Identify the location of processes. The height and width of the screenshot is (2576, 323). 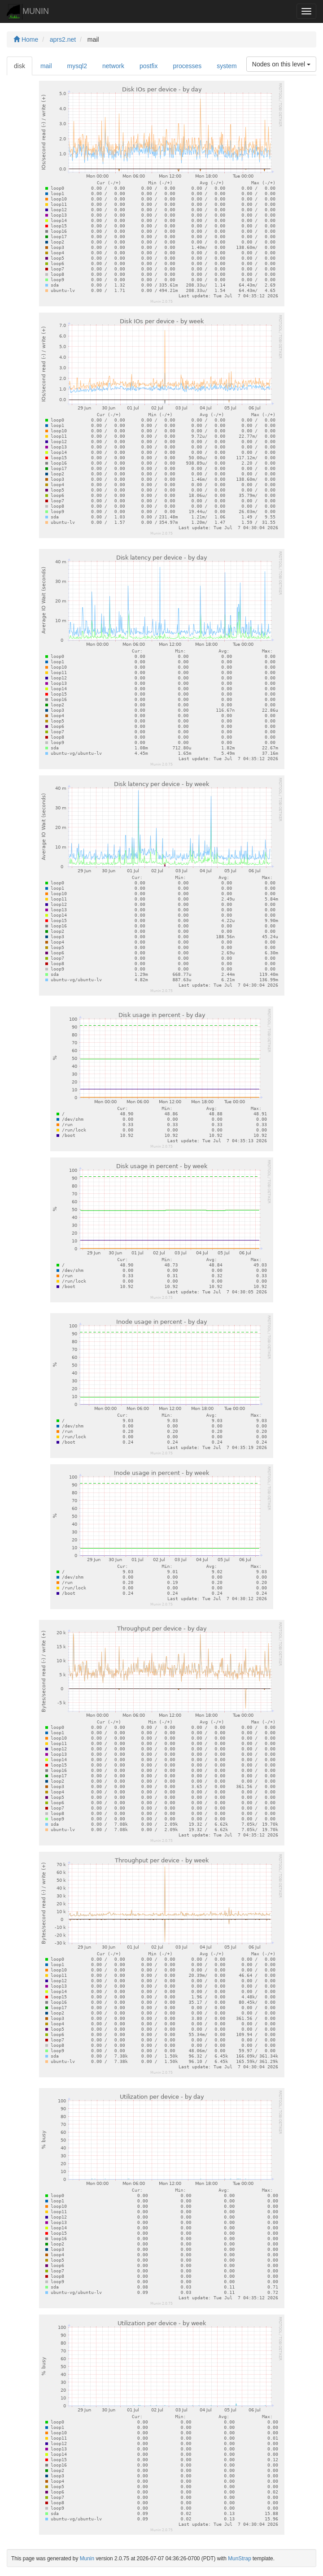
(187, 66).